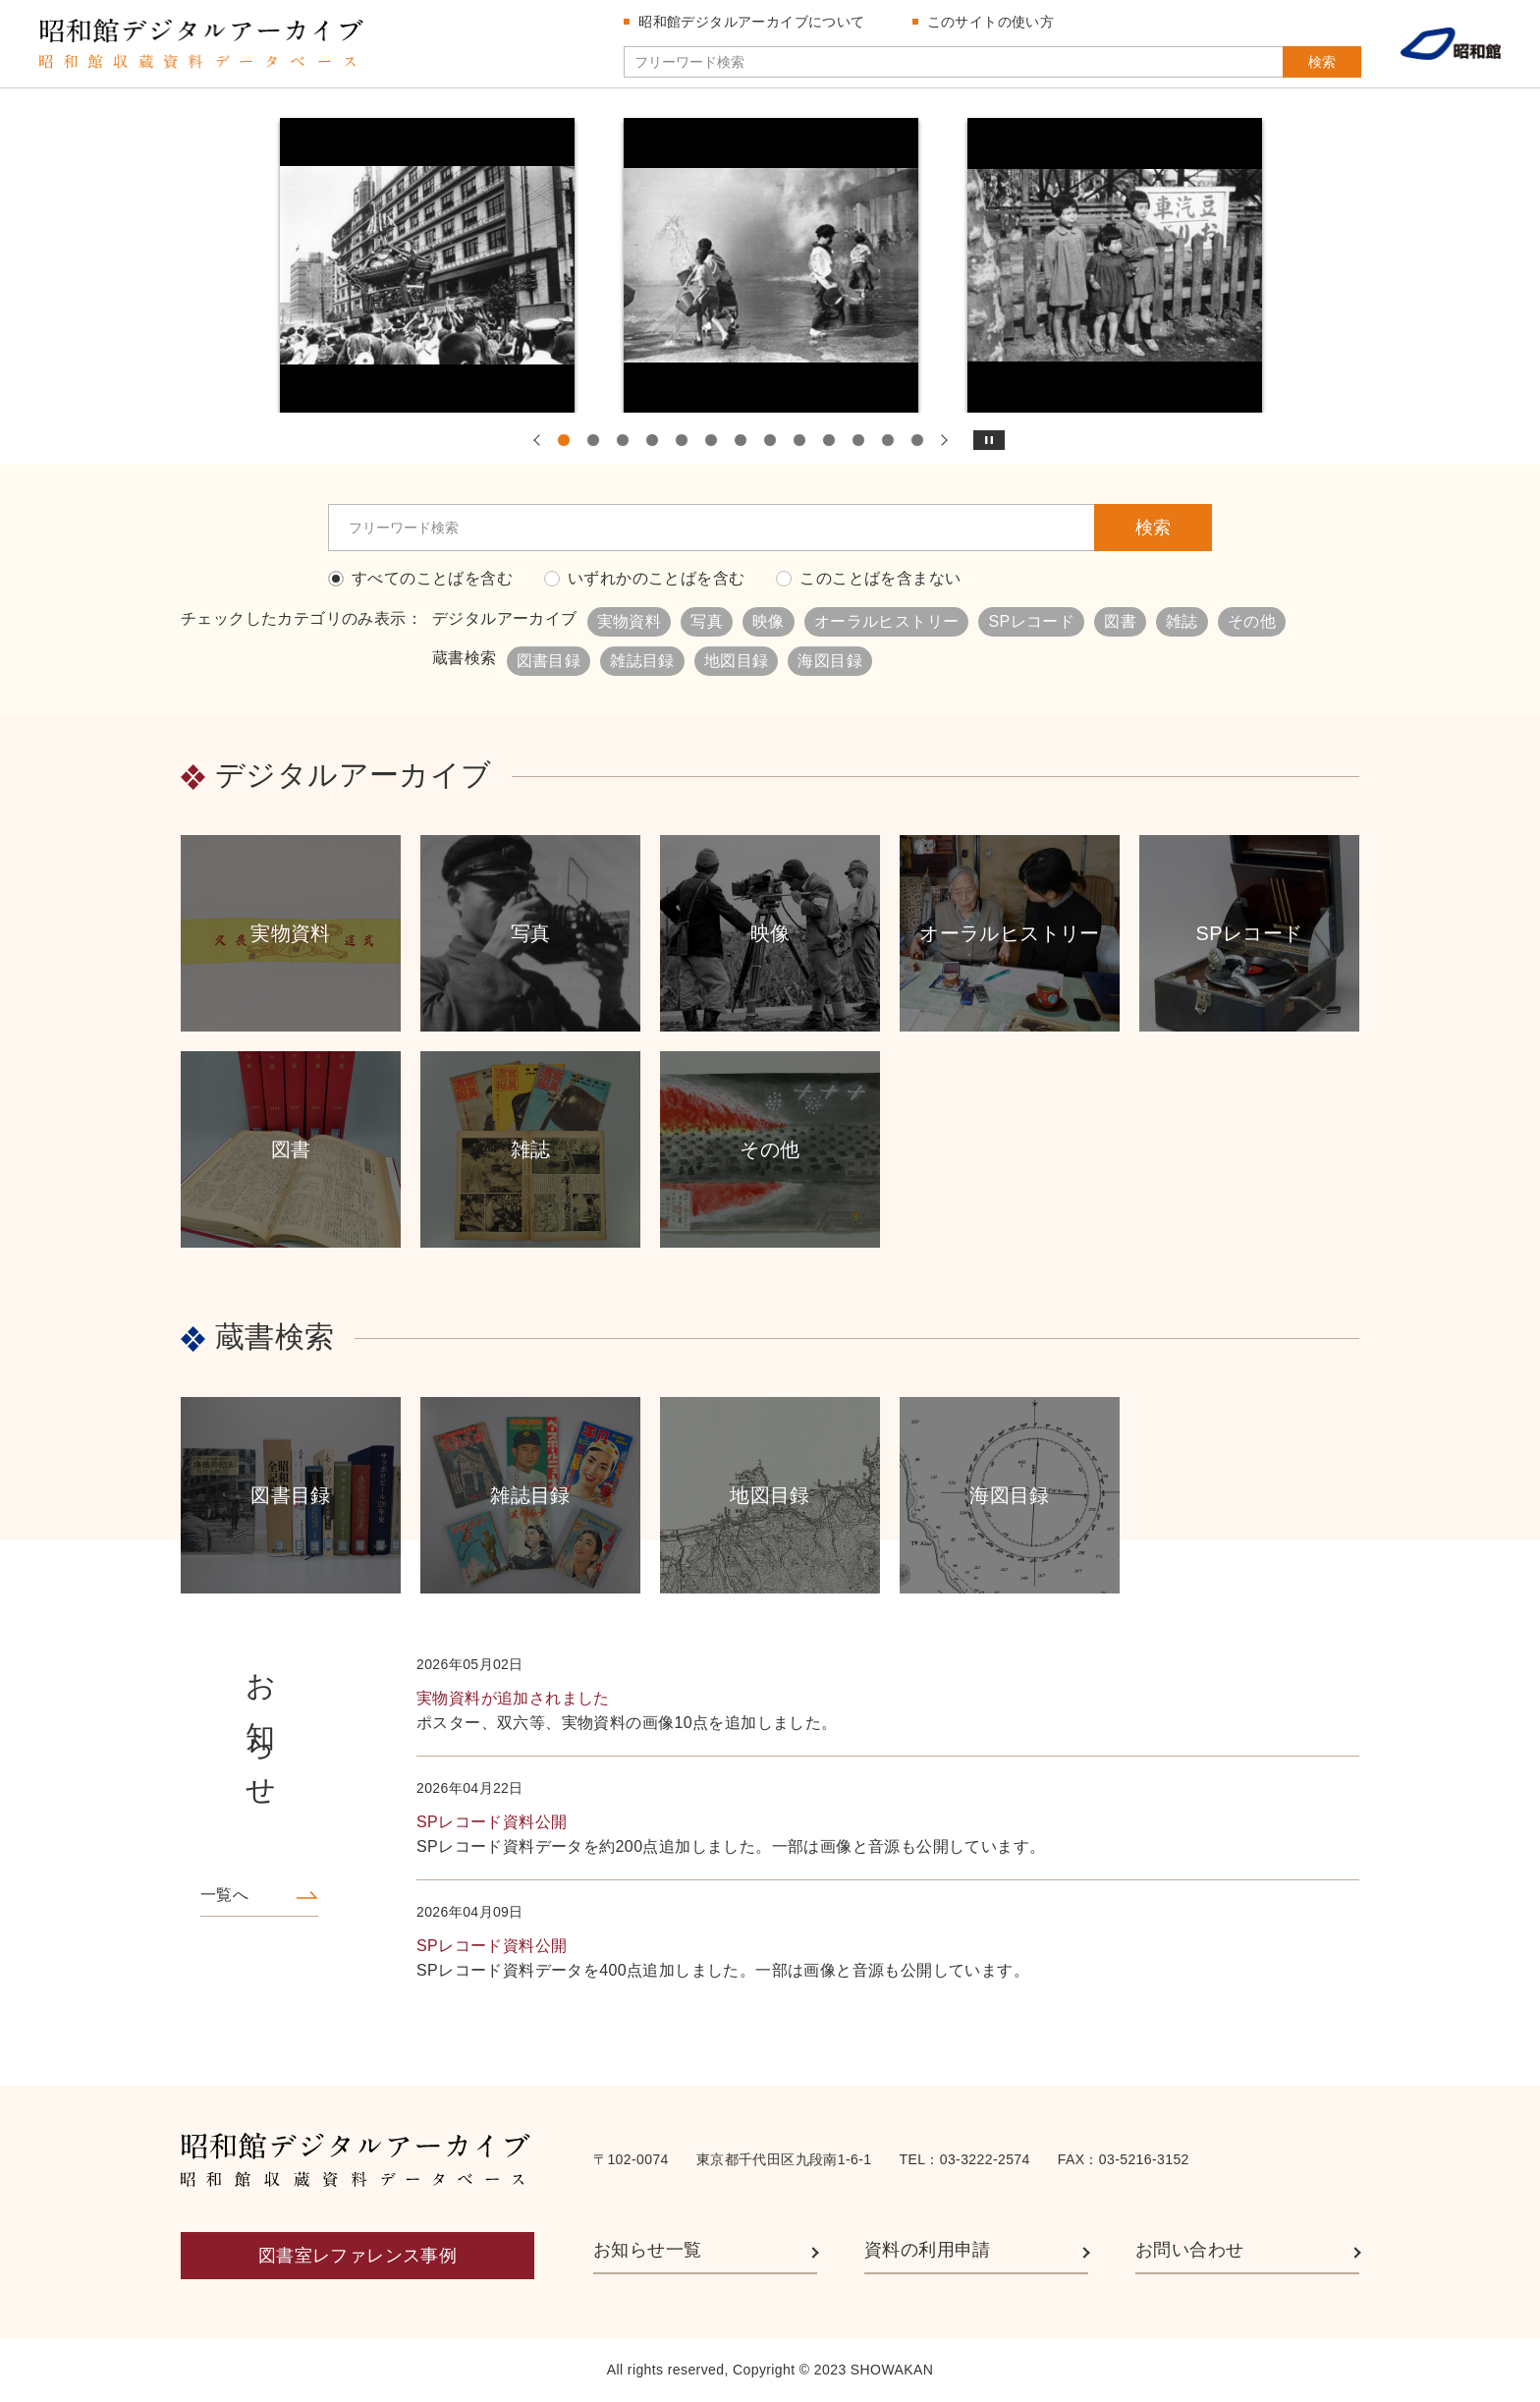 This screenshot has height=2402, width=1540. Describe the element at coordinates (1322, 62) in the screenshot. I see `検索` at that location.